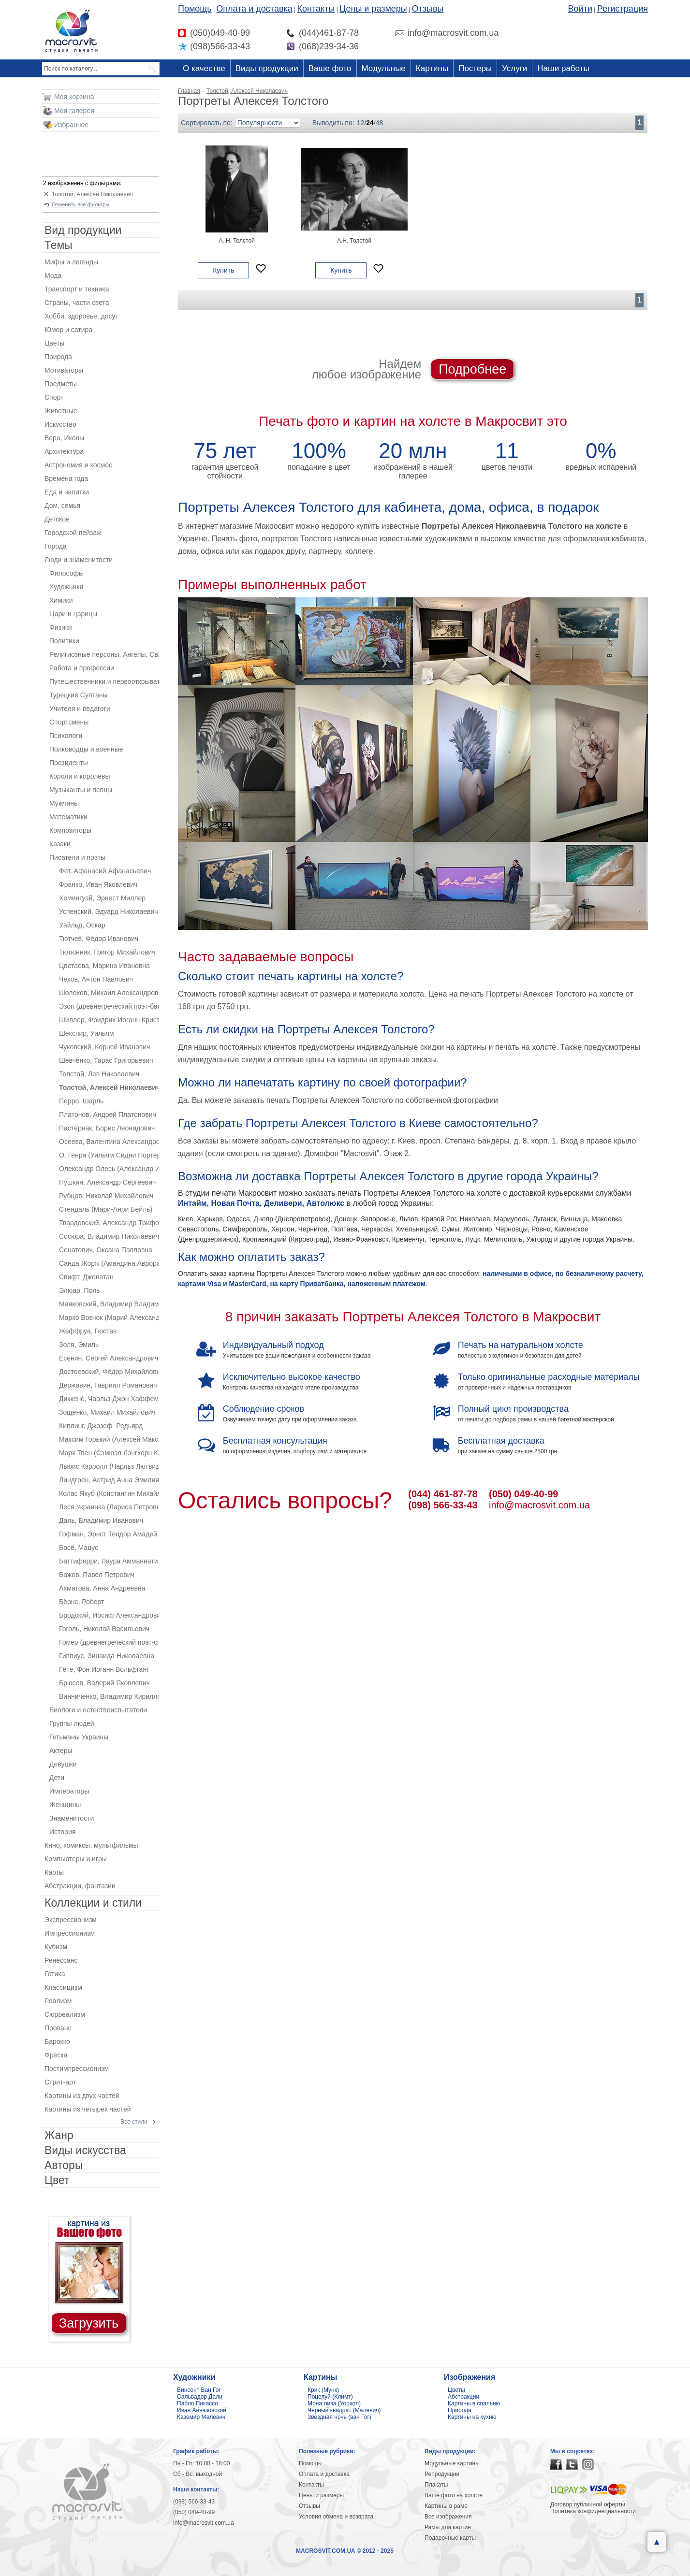 This screenshot has height=2576, width=690. What do you see at coordinates (96, 979) in the screenshot?
I see `Чехов, Антон Павлович` at bounding box center [96, 979].